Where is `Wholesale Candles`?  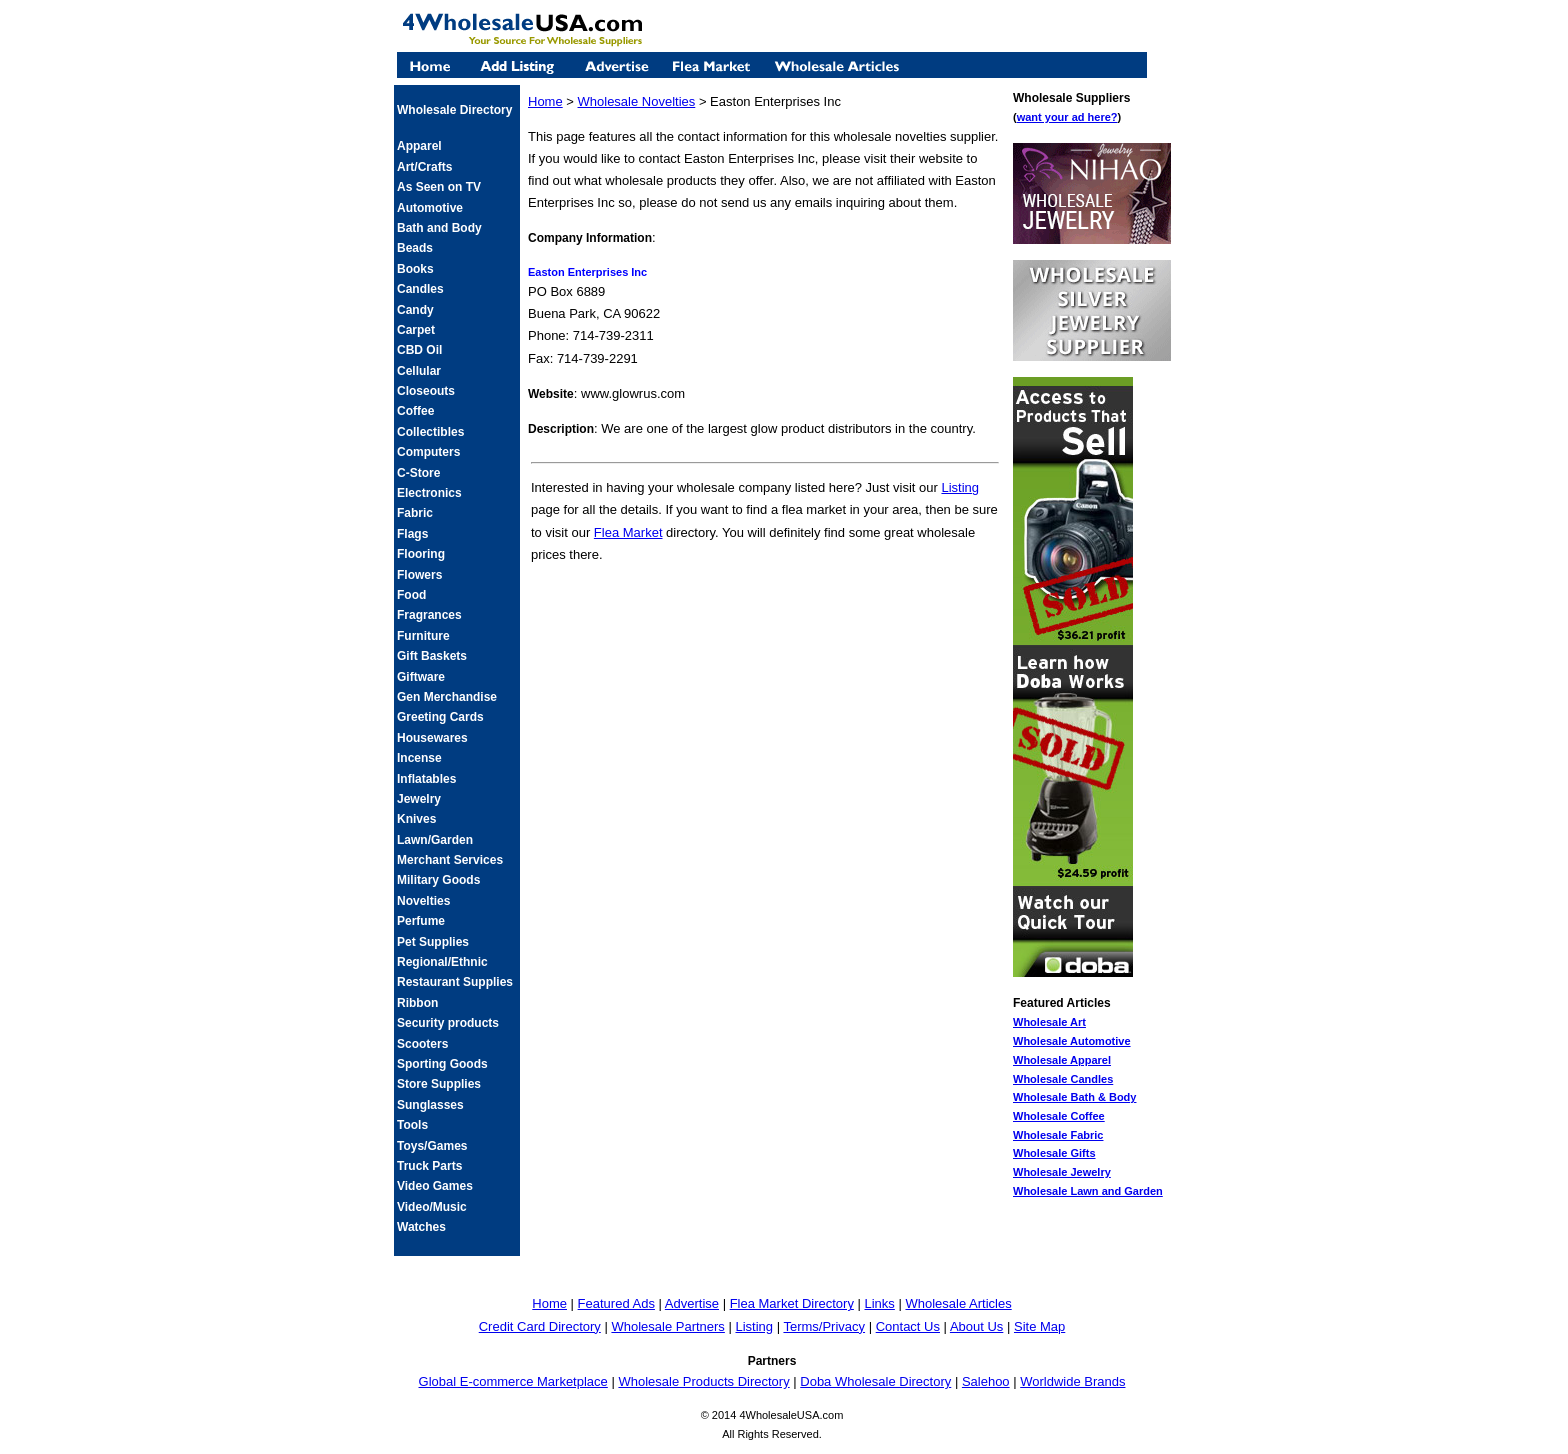
Wholesale Candles is located at coordinates (1063, 1079).